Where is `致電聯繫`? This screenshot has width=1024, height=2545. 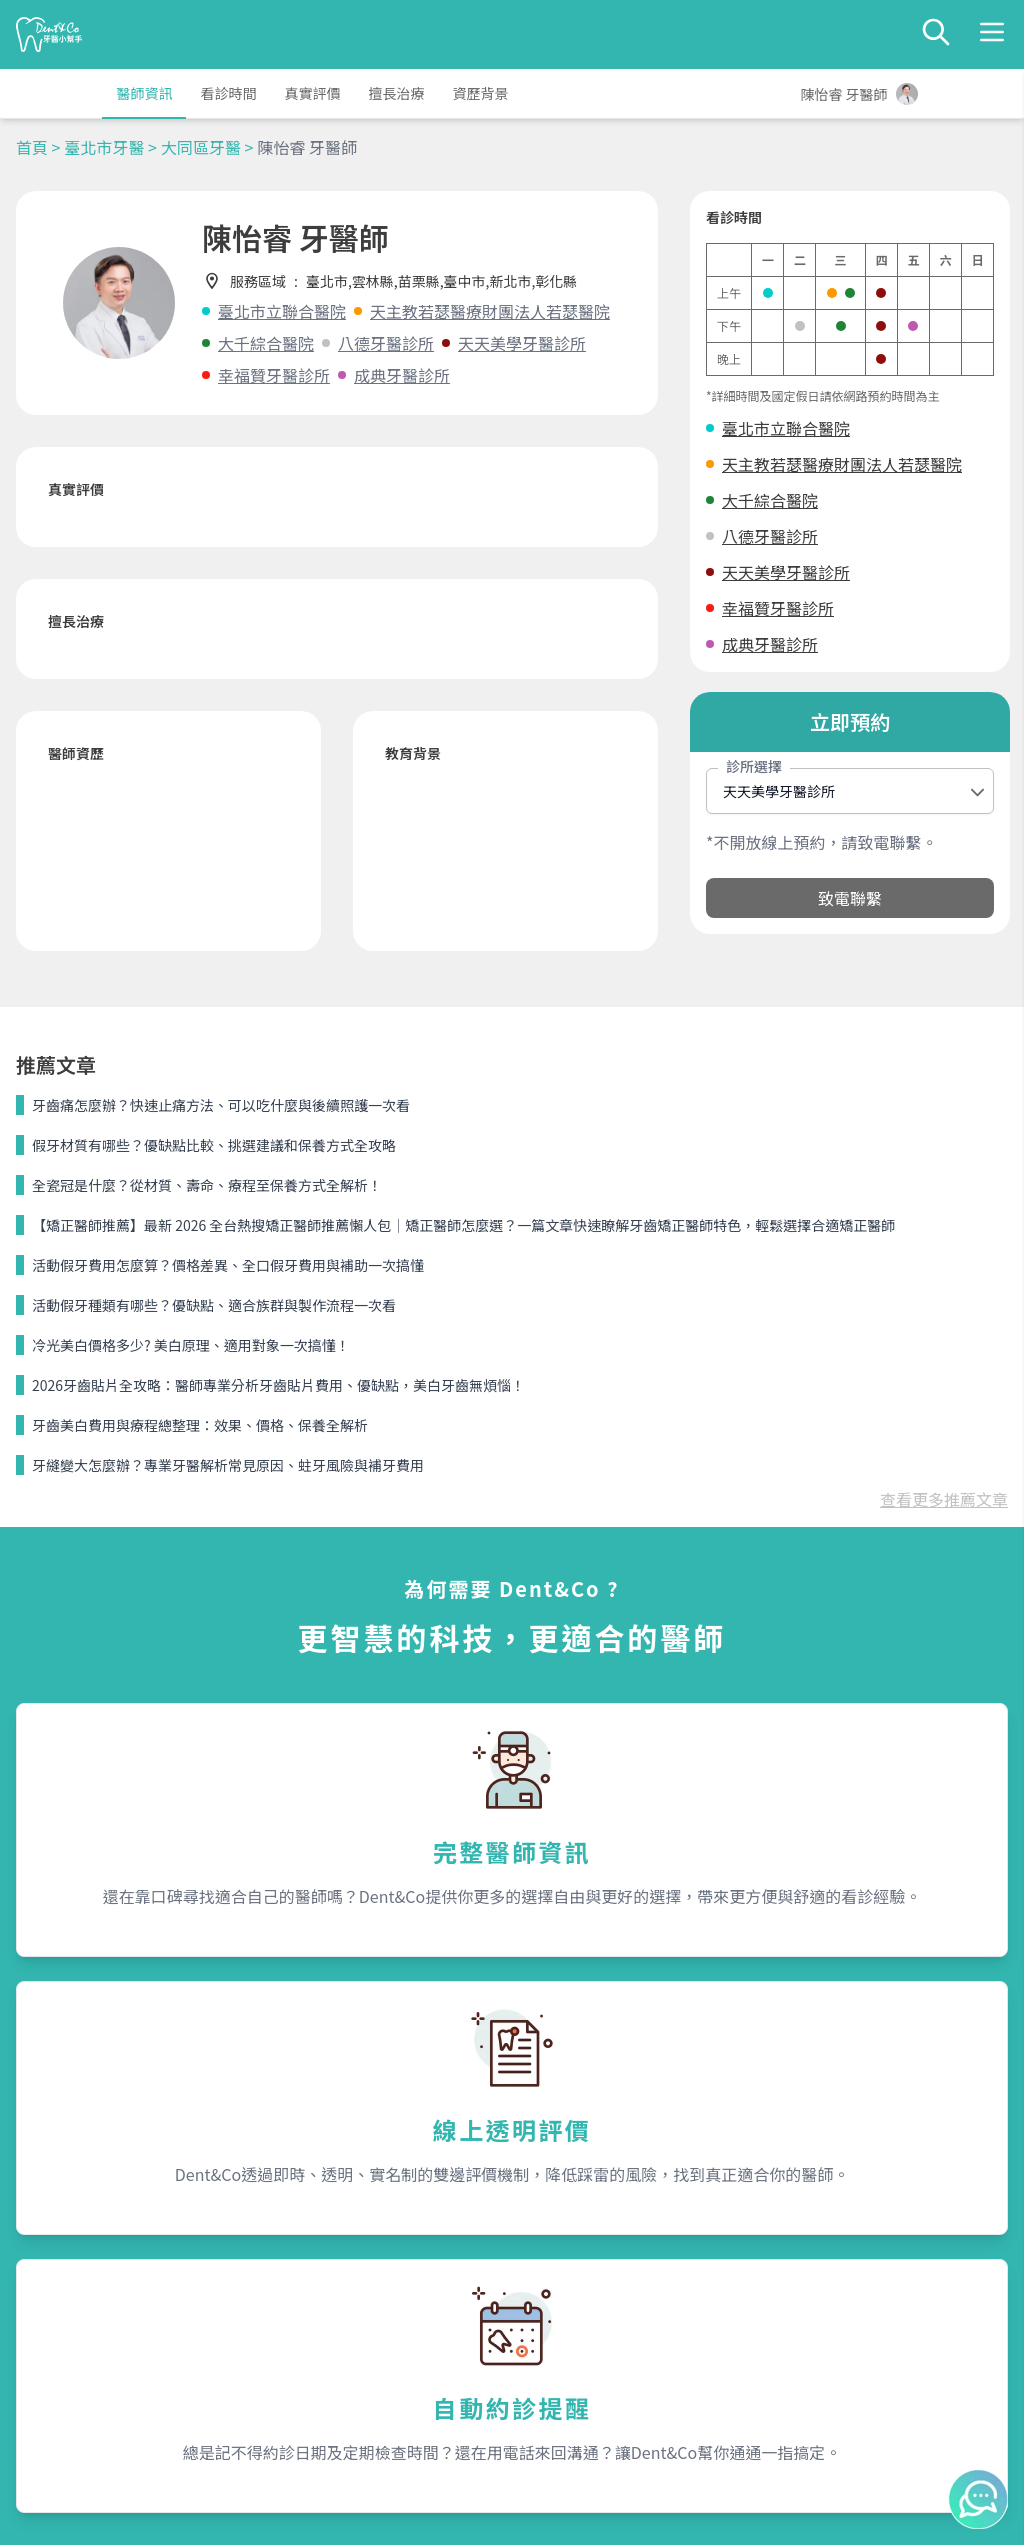
致電聯繫 is located at coordinates (850, 898).